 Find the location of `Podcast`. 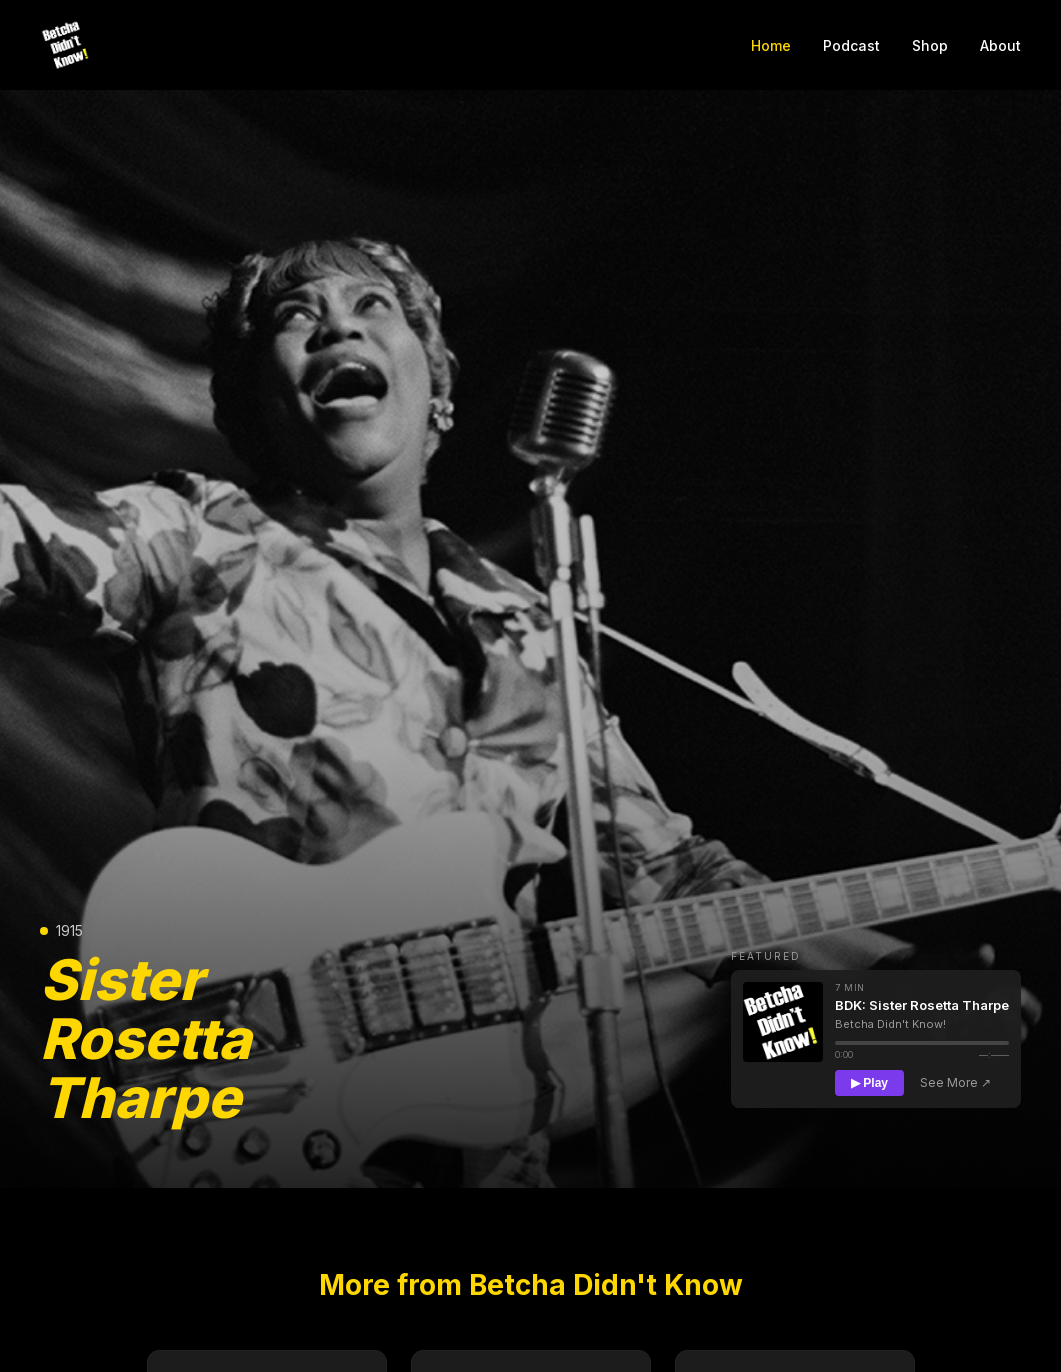

Podcast is located at coordinates (851, 45).